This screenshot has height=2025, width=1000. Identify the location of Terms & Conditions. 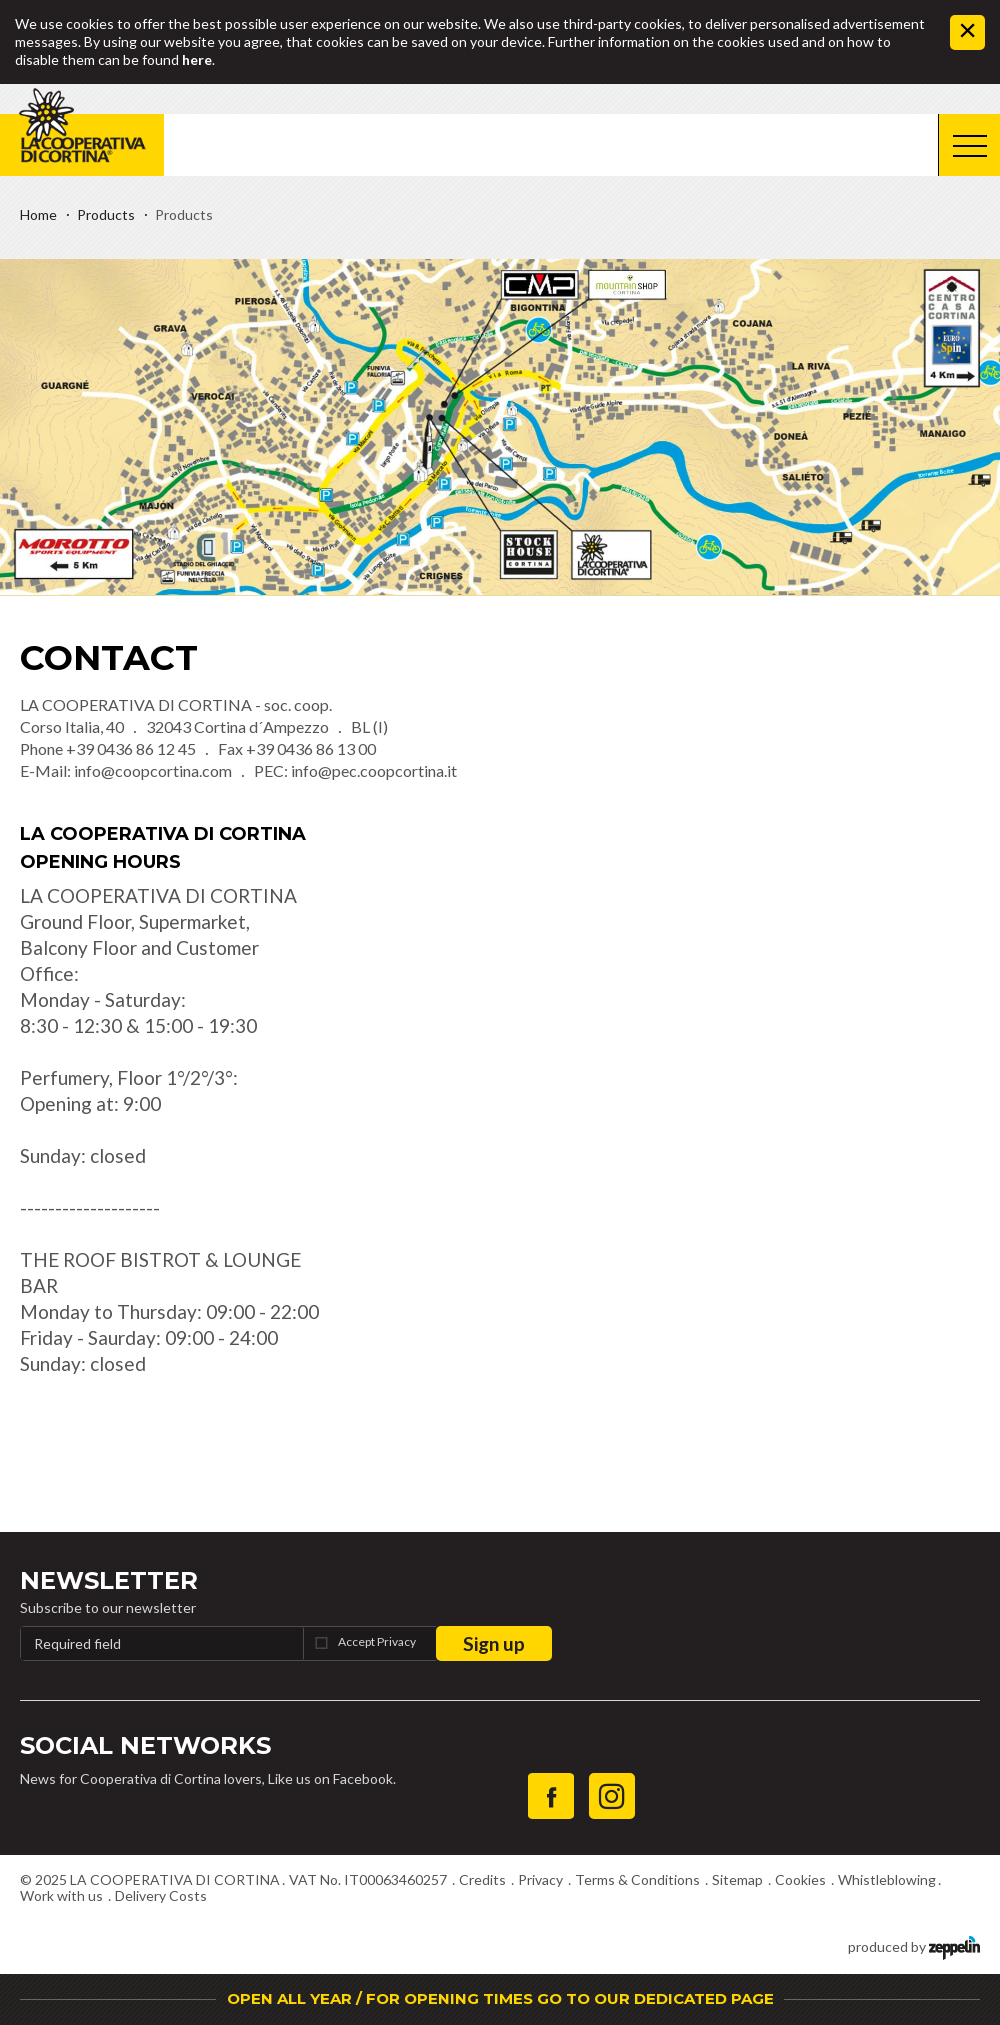
(637, 1879).